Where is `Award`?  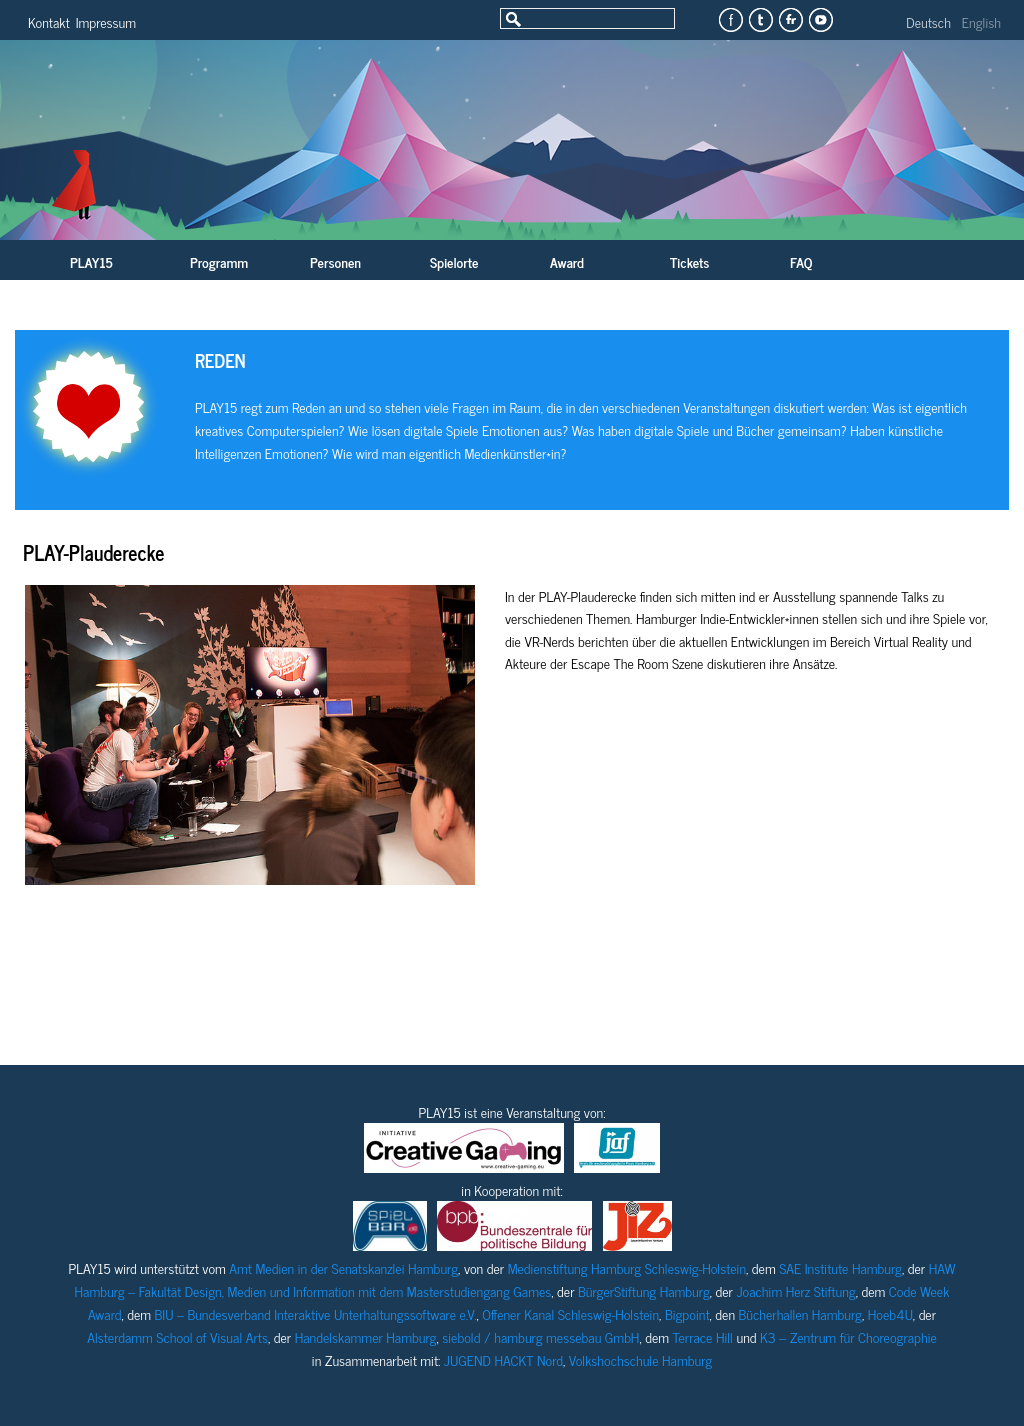 Award is located at coordinates (567, 261).